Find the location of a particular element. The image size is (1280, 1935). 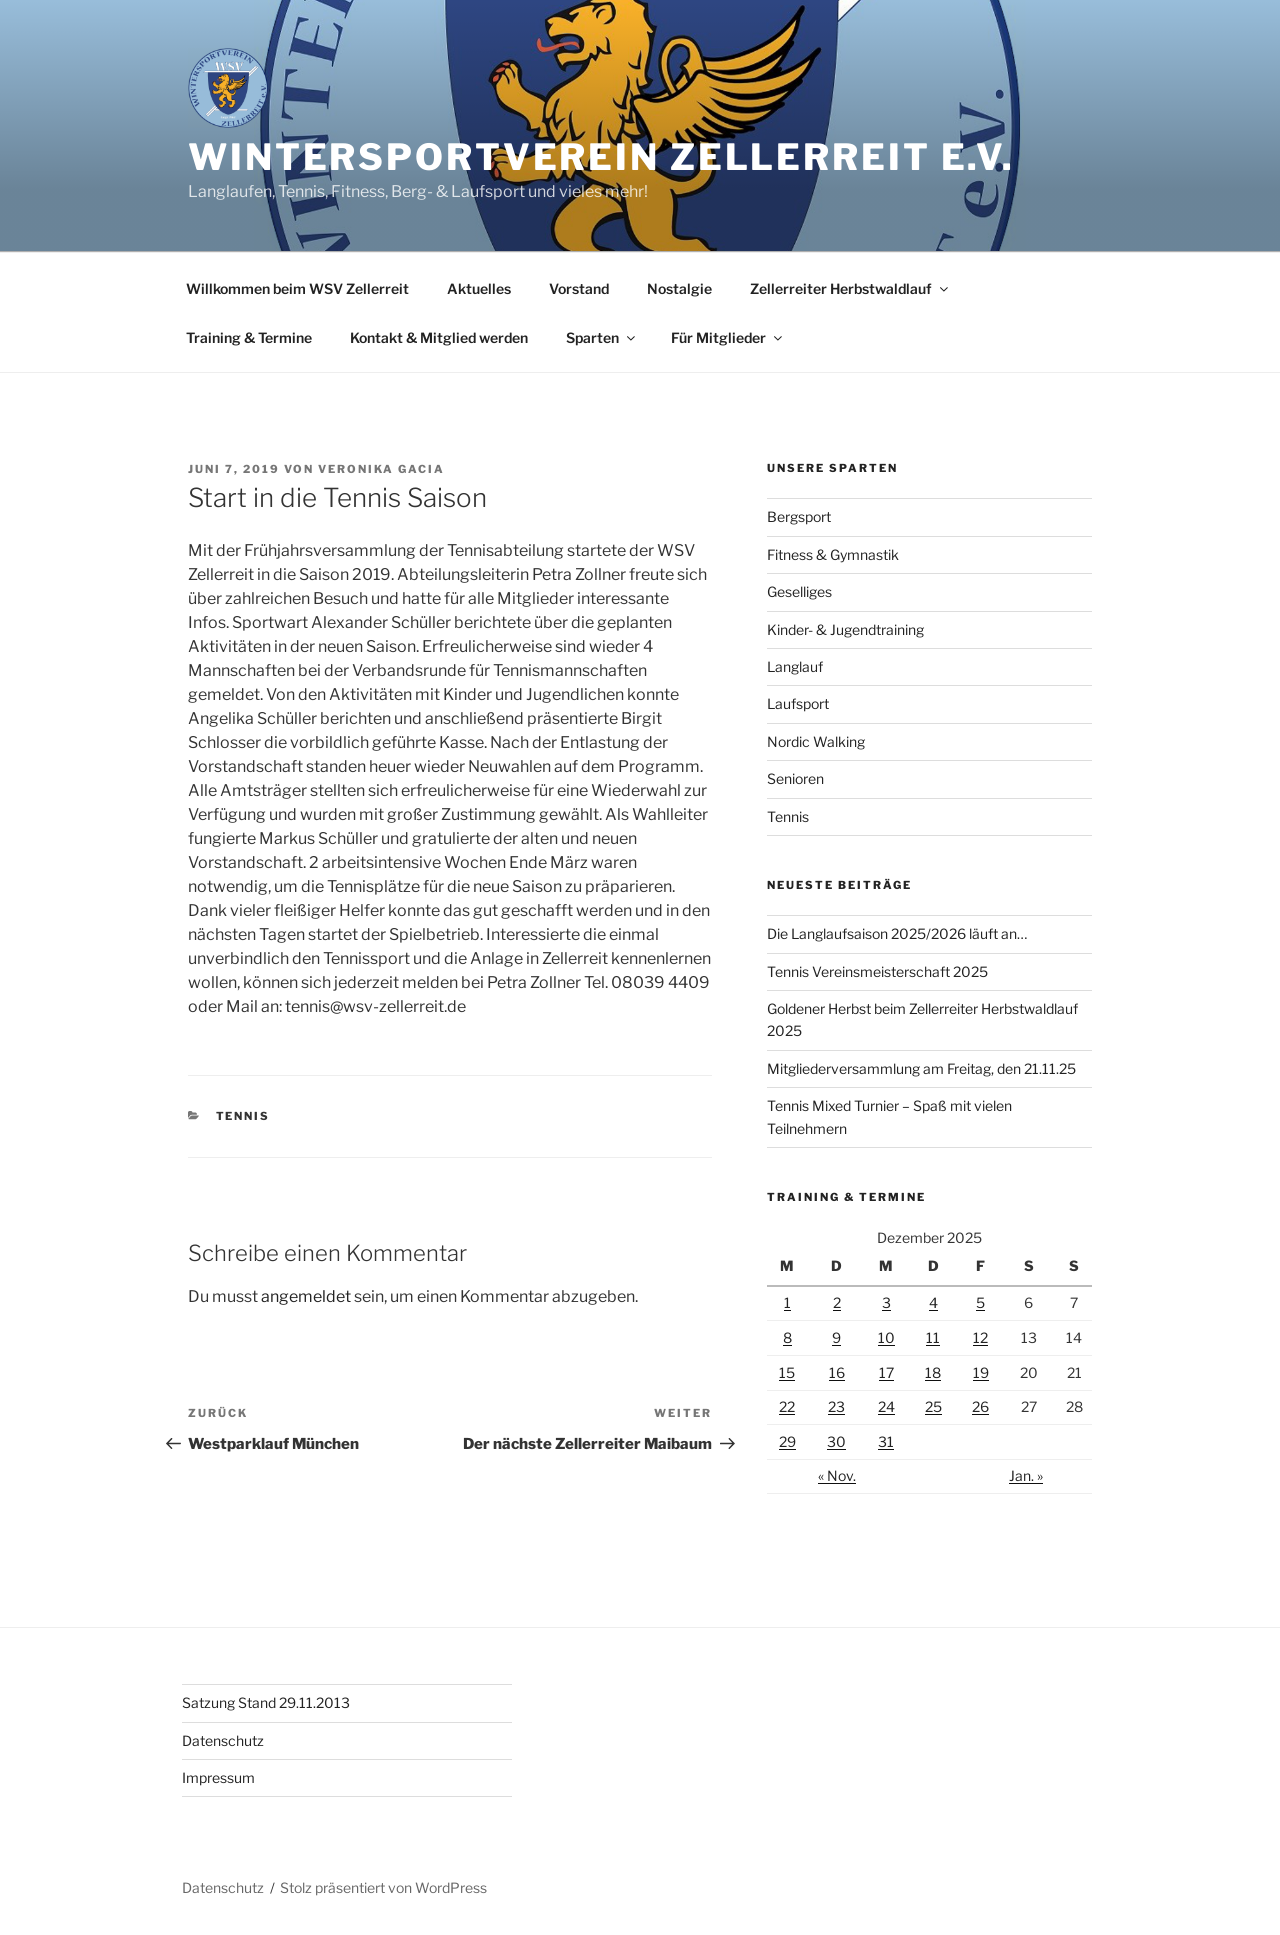

23 is located at coordinates (836, 1406).